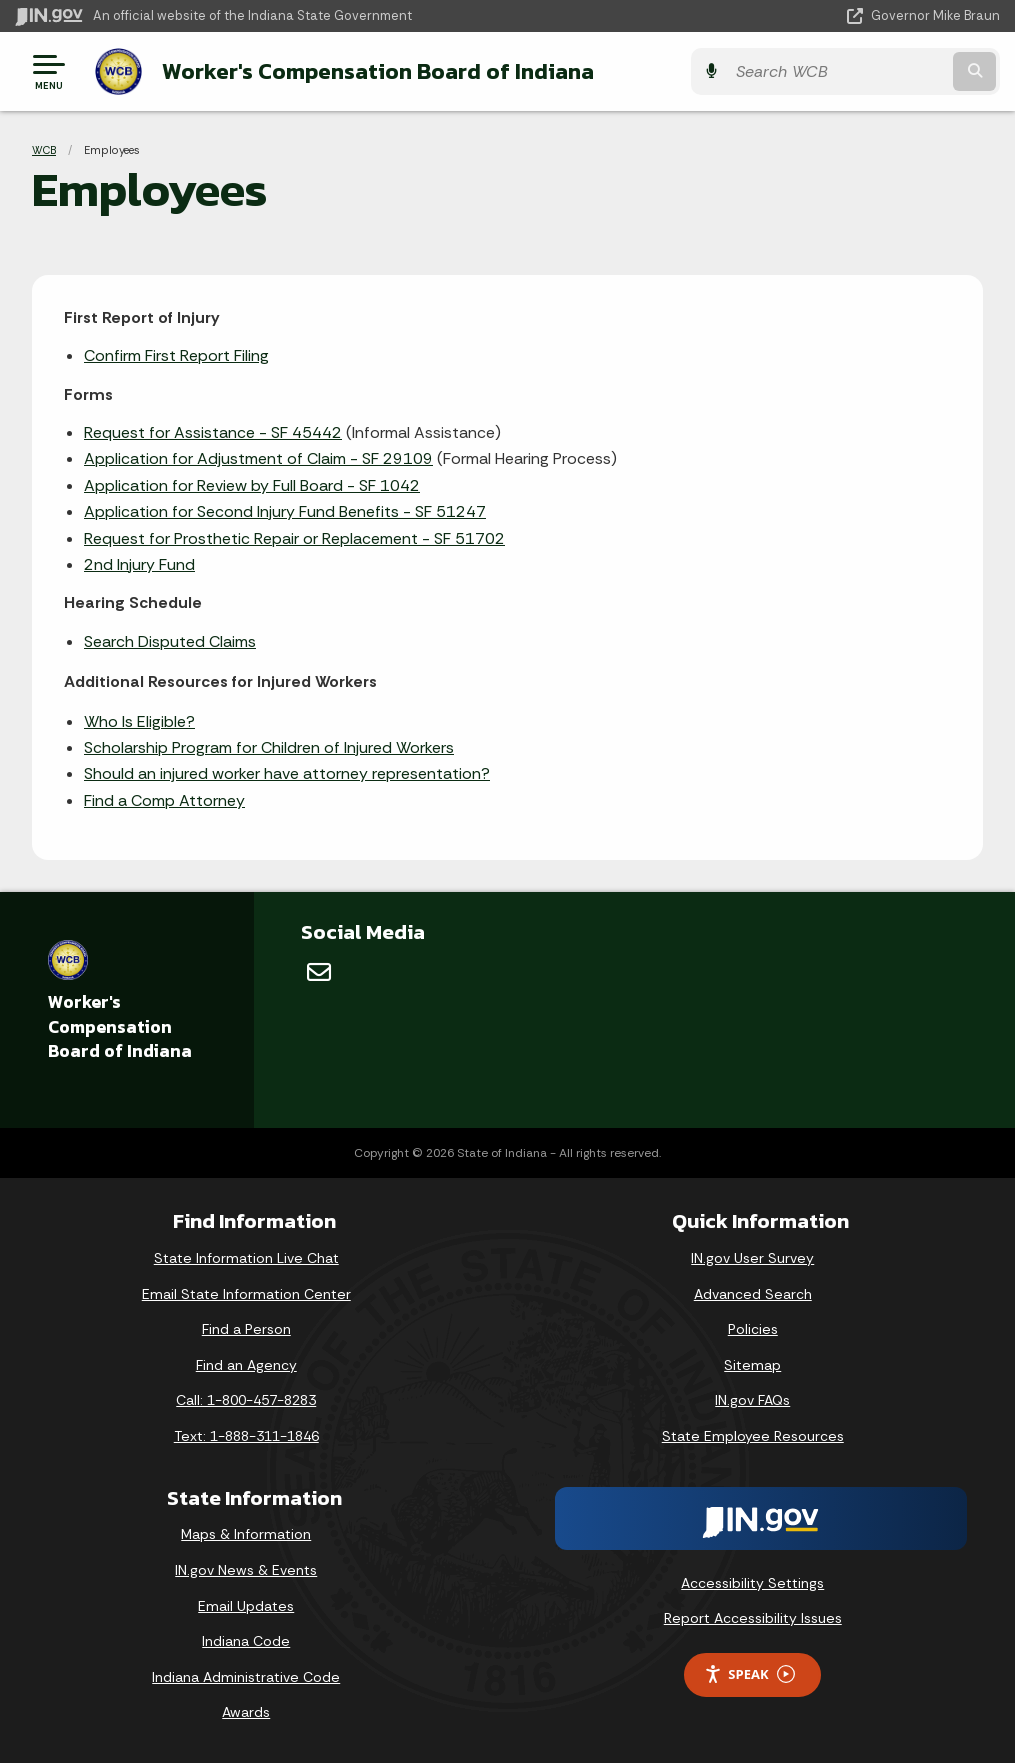 The width and height of the screenshot is (1015, 1763). What do you see at coordinates (246, 1570) in the screenshot?
I see `IN.gov News & Events` at bounding box center [246, 1570].